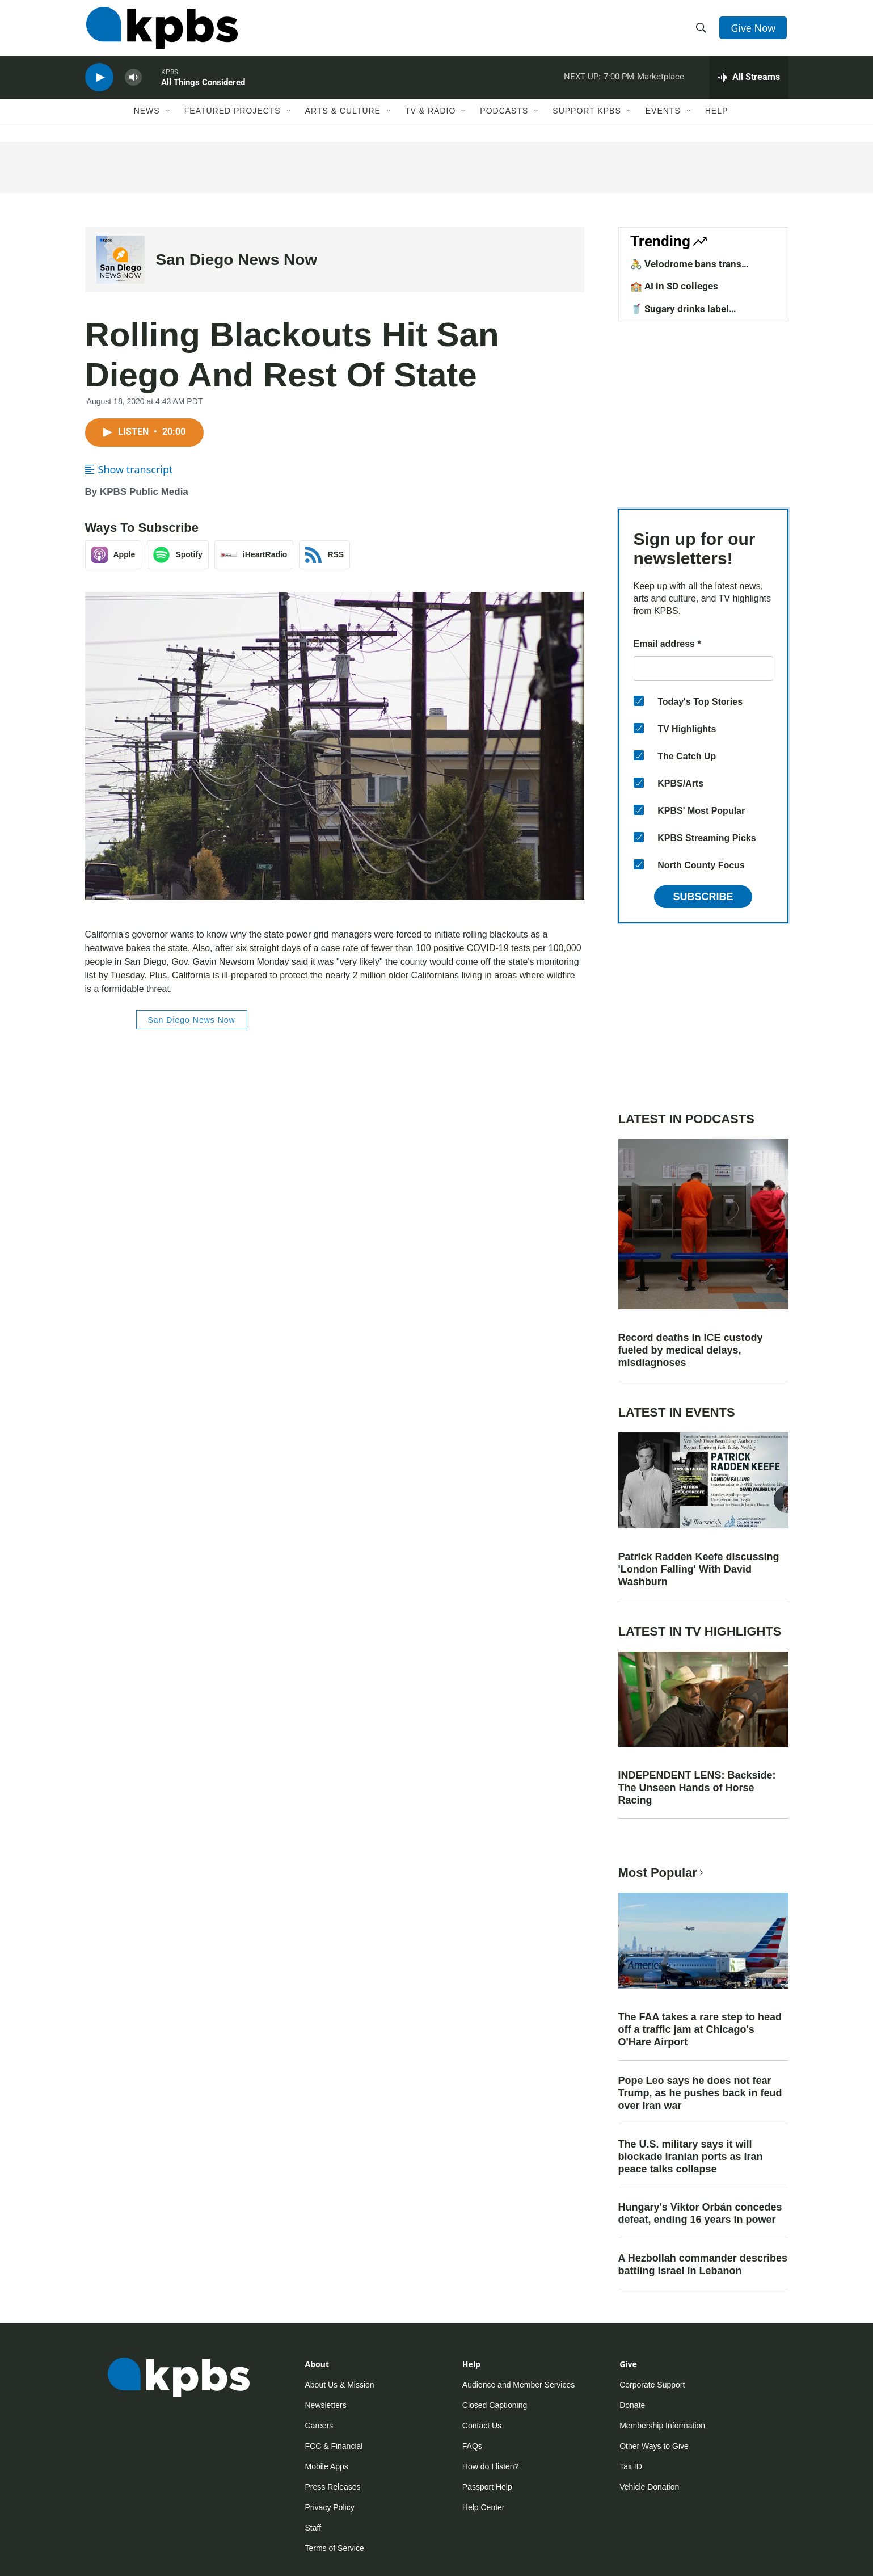 This screenshot has width=873, height=2576. I want to click on About Us & Mission, so click(339, 2384).